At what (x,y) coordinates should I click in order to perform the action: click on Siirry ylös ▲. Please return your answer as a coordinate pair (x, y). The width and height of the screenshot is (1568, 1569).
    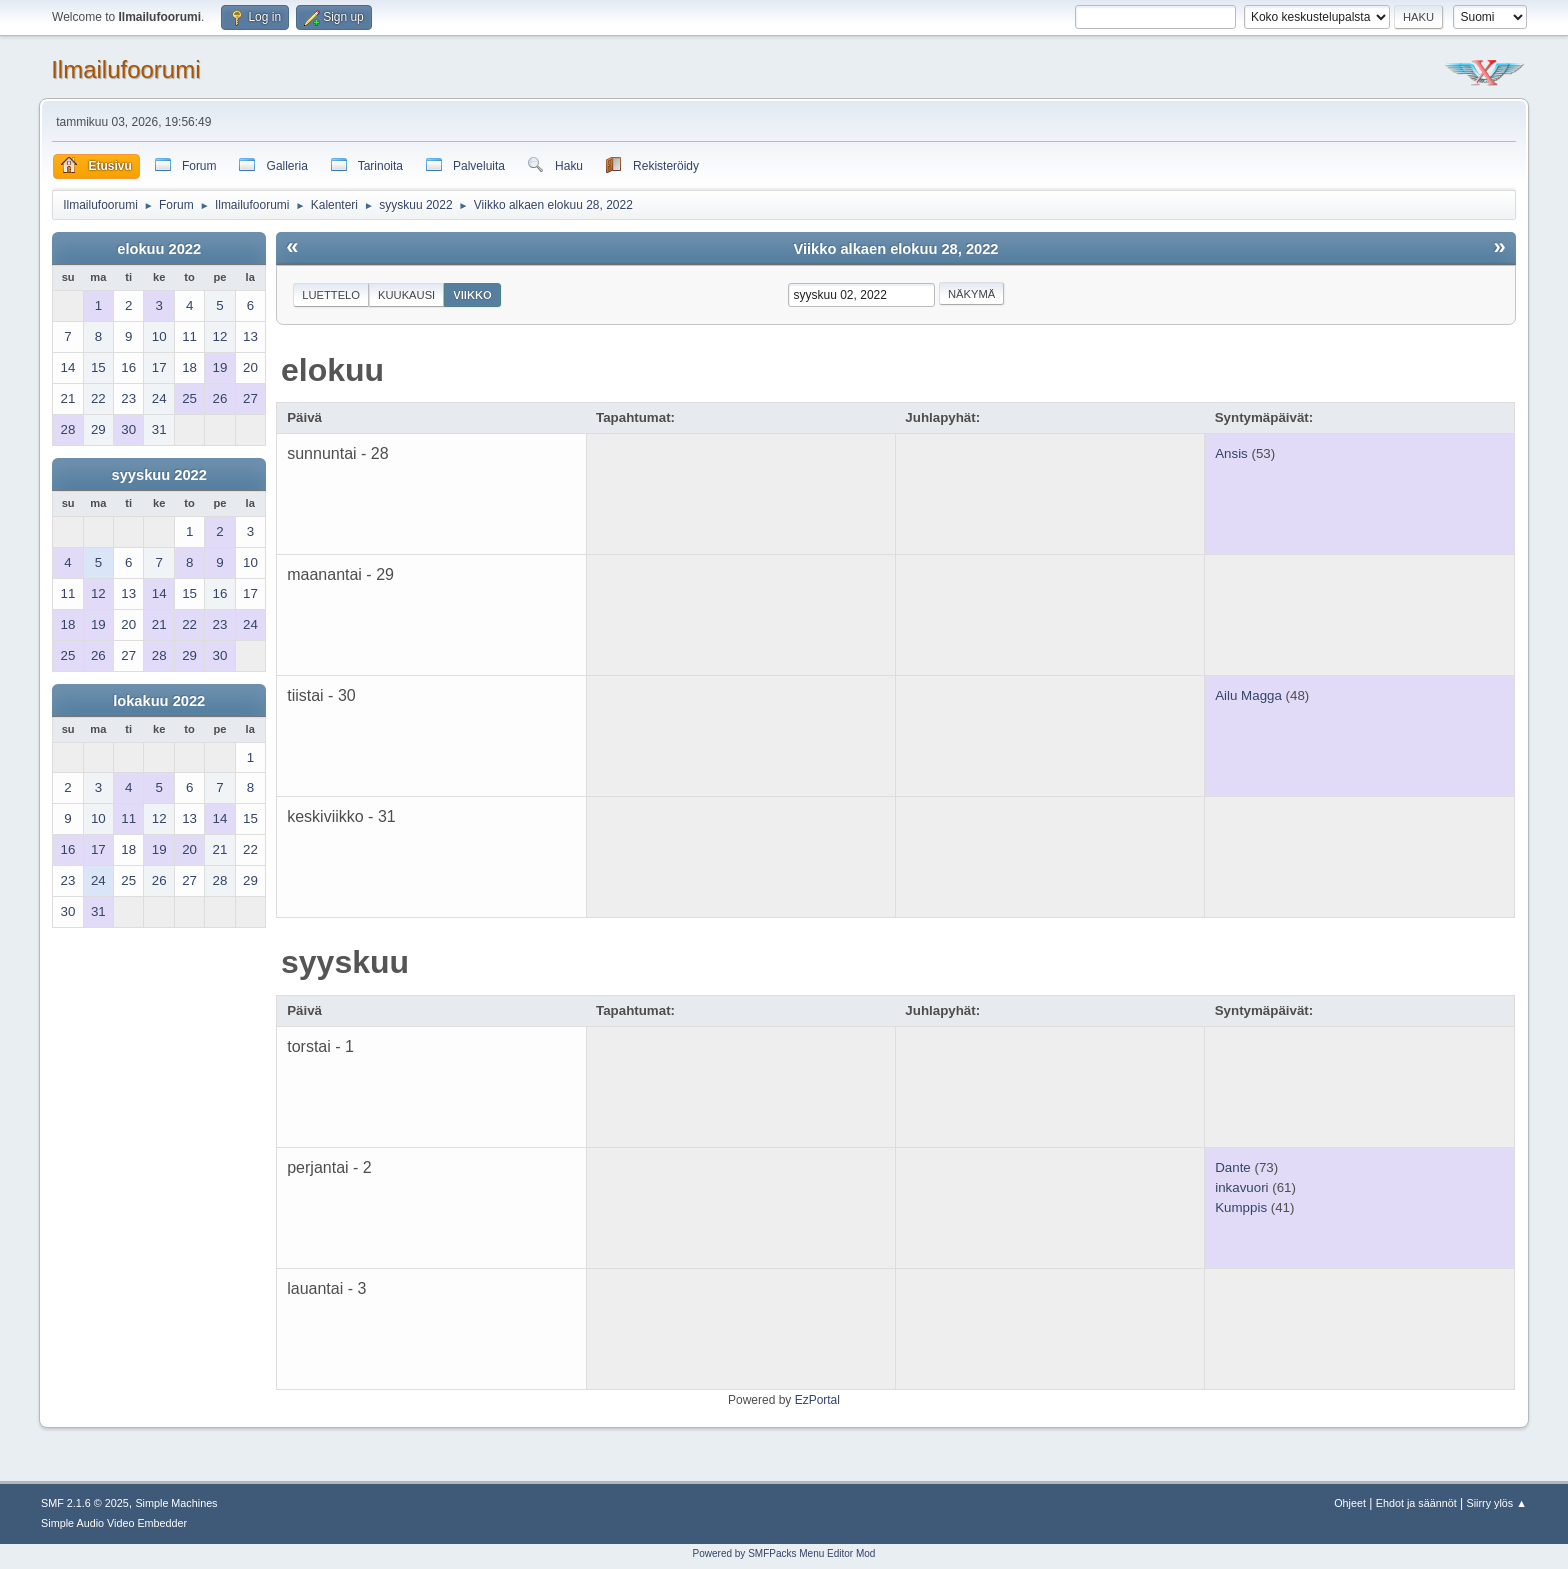
    Looking at the image, I should click on (1497, 1503).